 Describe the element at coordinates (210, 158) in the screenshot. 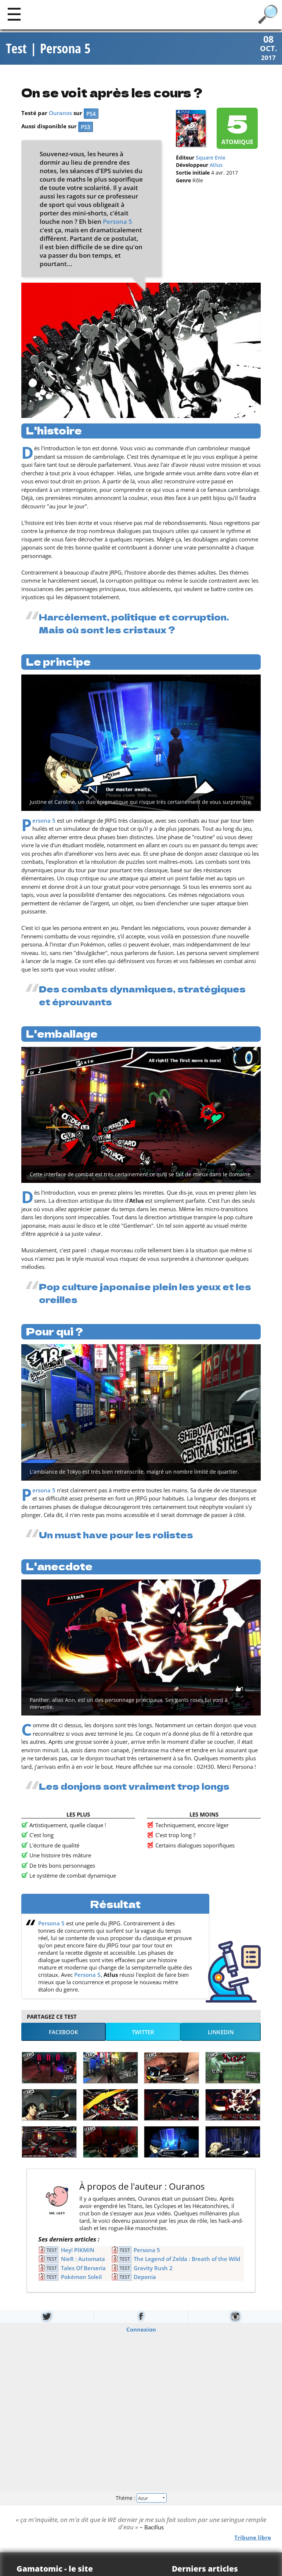

I see `Square Enix` at that location.